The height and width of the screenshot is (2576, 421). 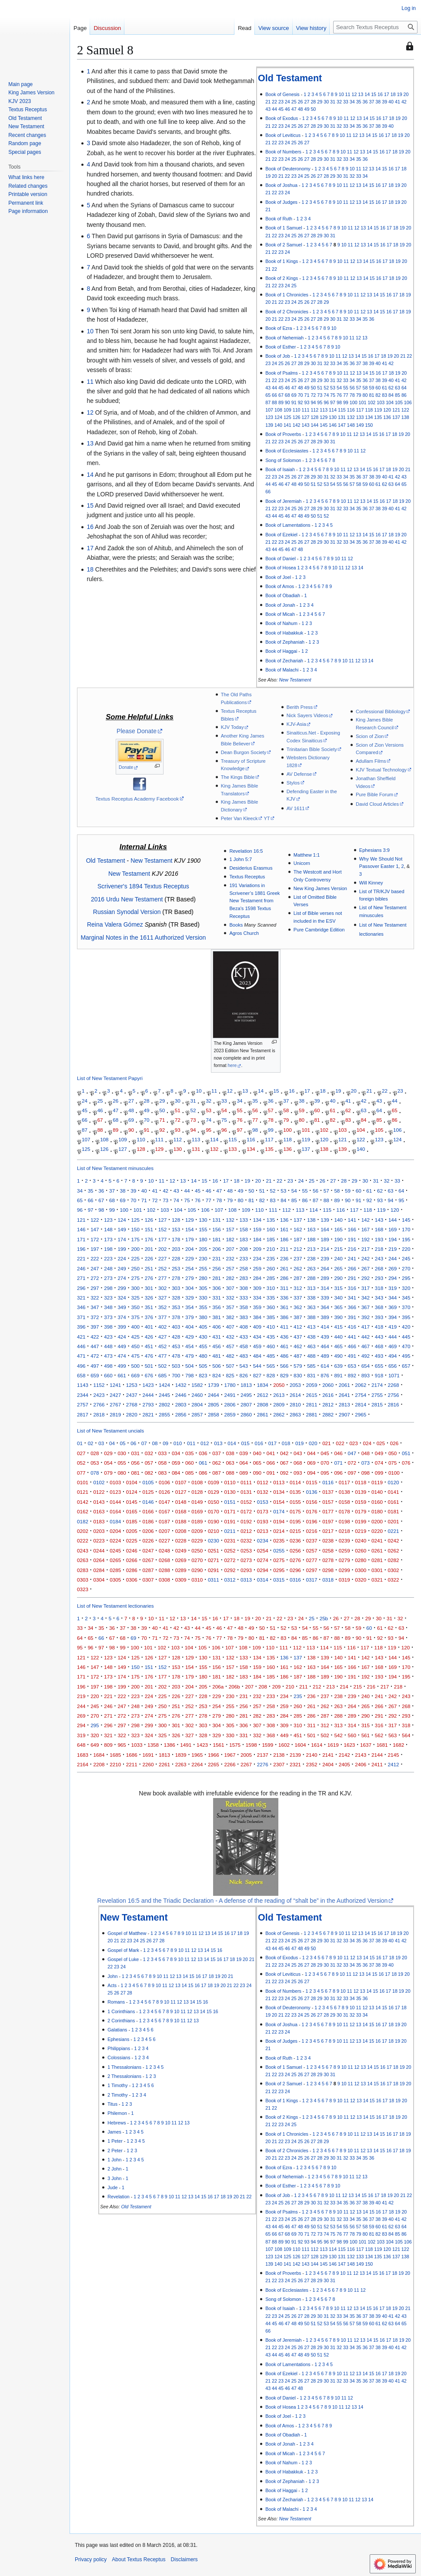 I want to click on 270, so click(x=406, y=1268).